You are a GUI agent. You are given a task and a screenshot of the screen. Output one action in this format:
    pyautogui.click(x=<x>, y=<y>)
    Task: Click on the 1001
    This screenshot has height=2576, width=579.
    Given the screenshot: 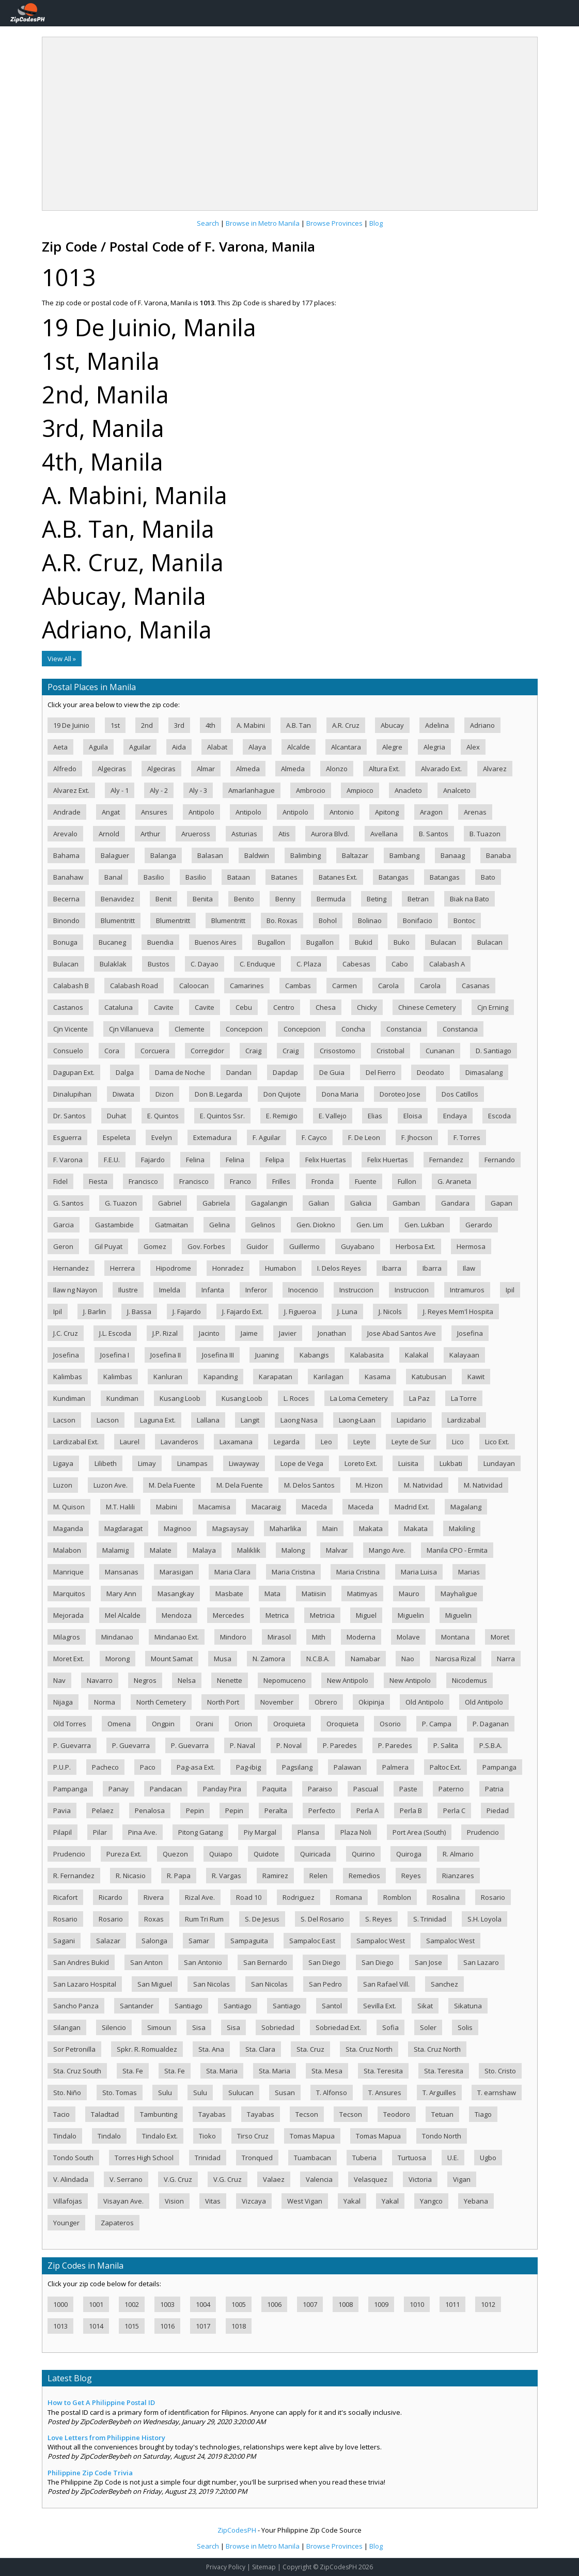 What is the action you would take?
    pyautogui.click(x=96, y=2304)
    